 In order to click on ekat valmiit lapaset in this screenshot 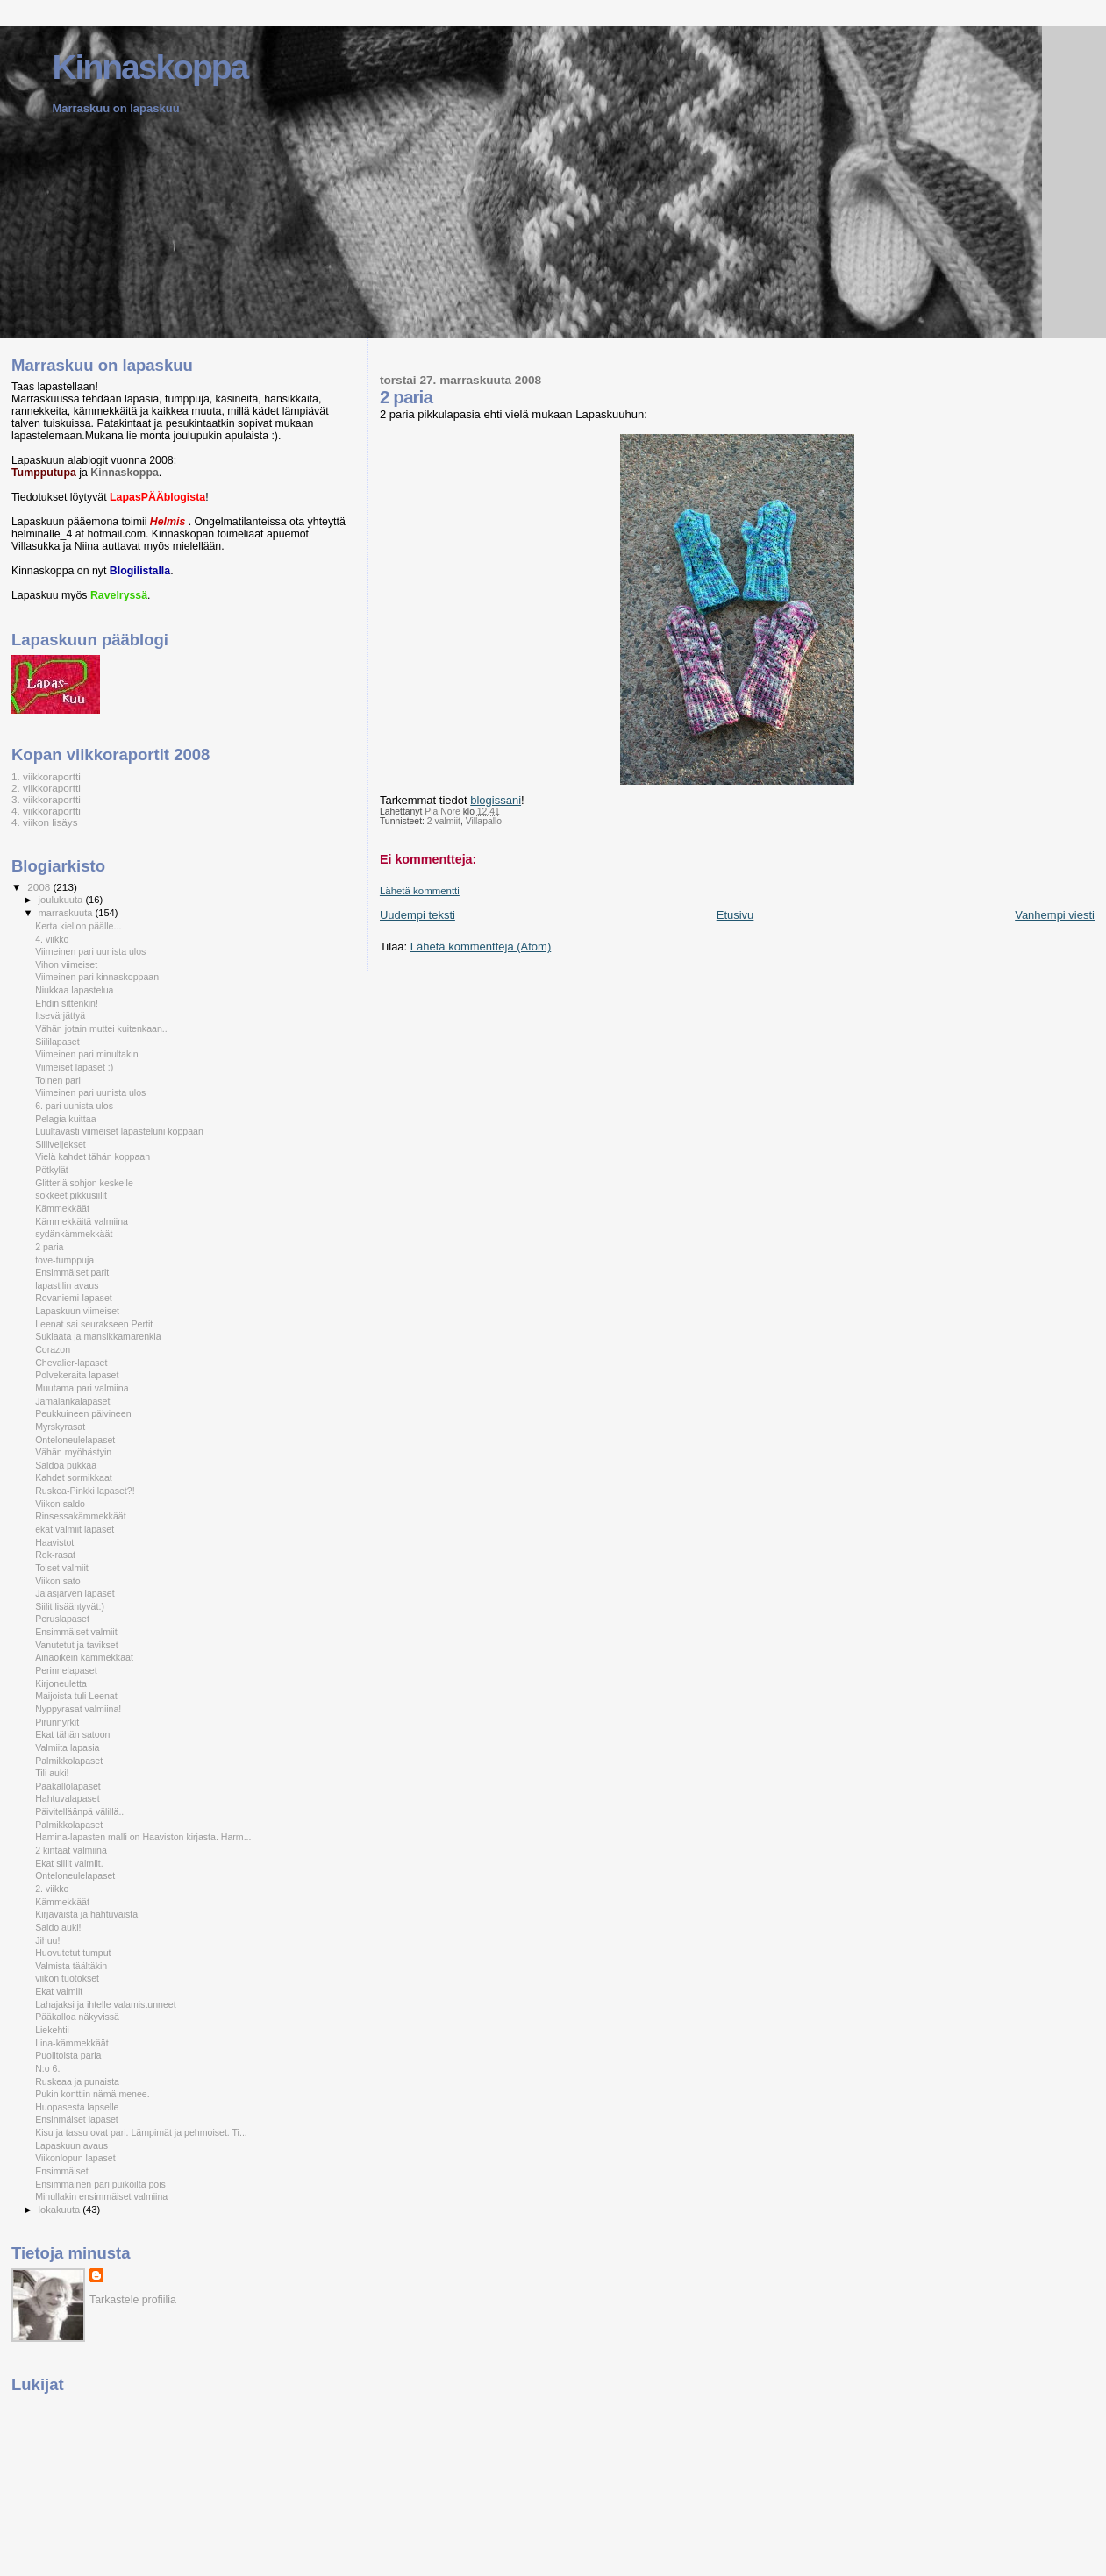, I will do `click(74, 1529)`.